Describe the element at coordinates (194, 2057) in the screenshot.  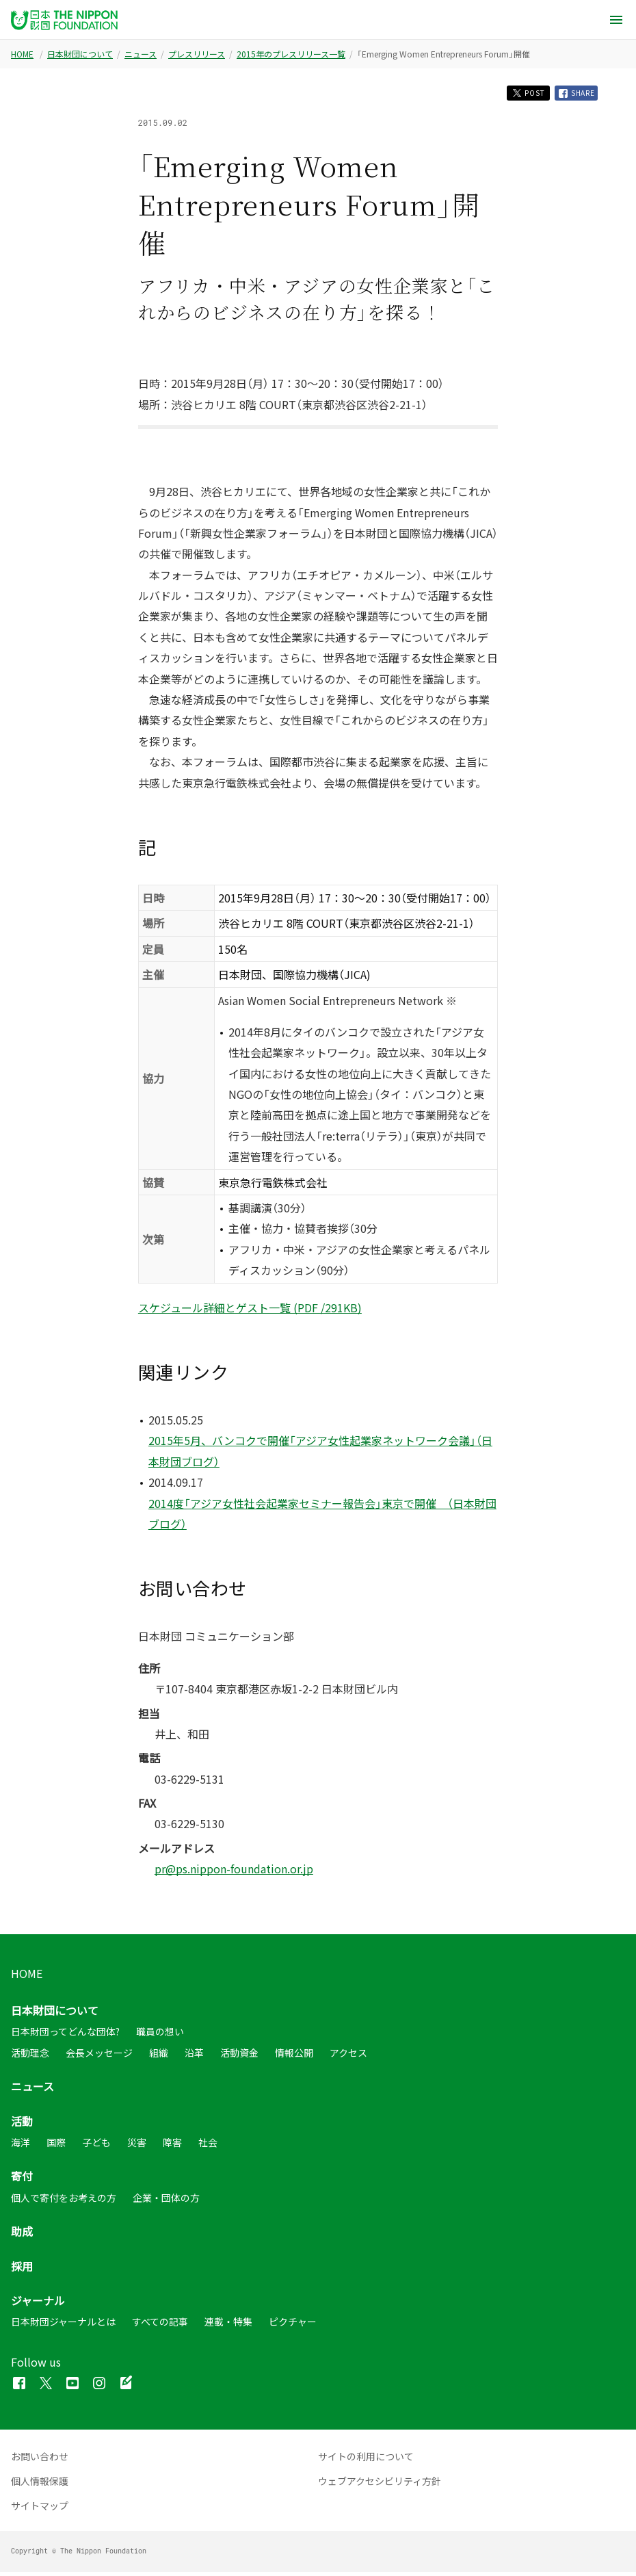
I see `沿革` at that location.